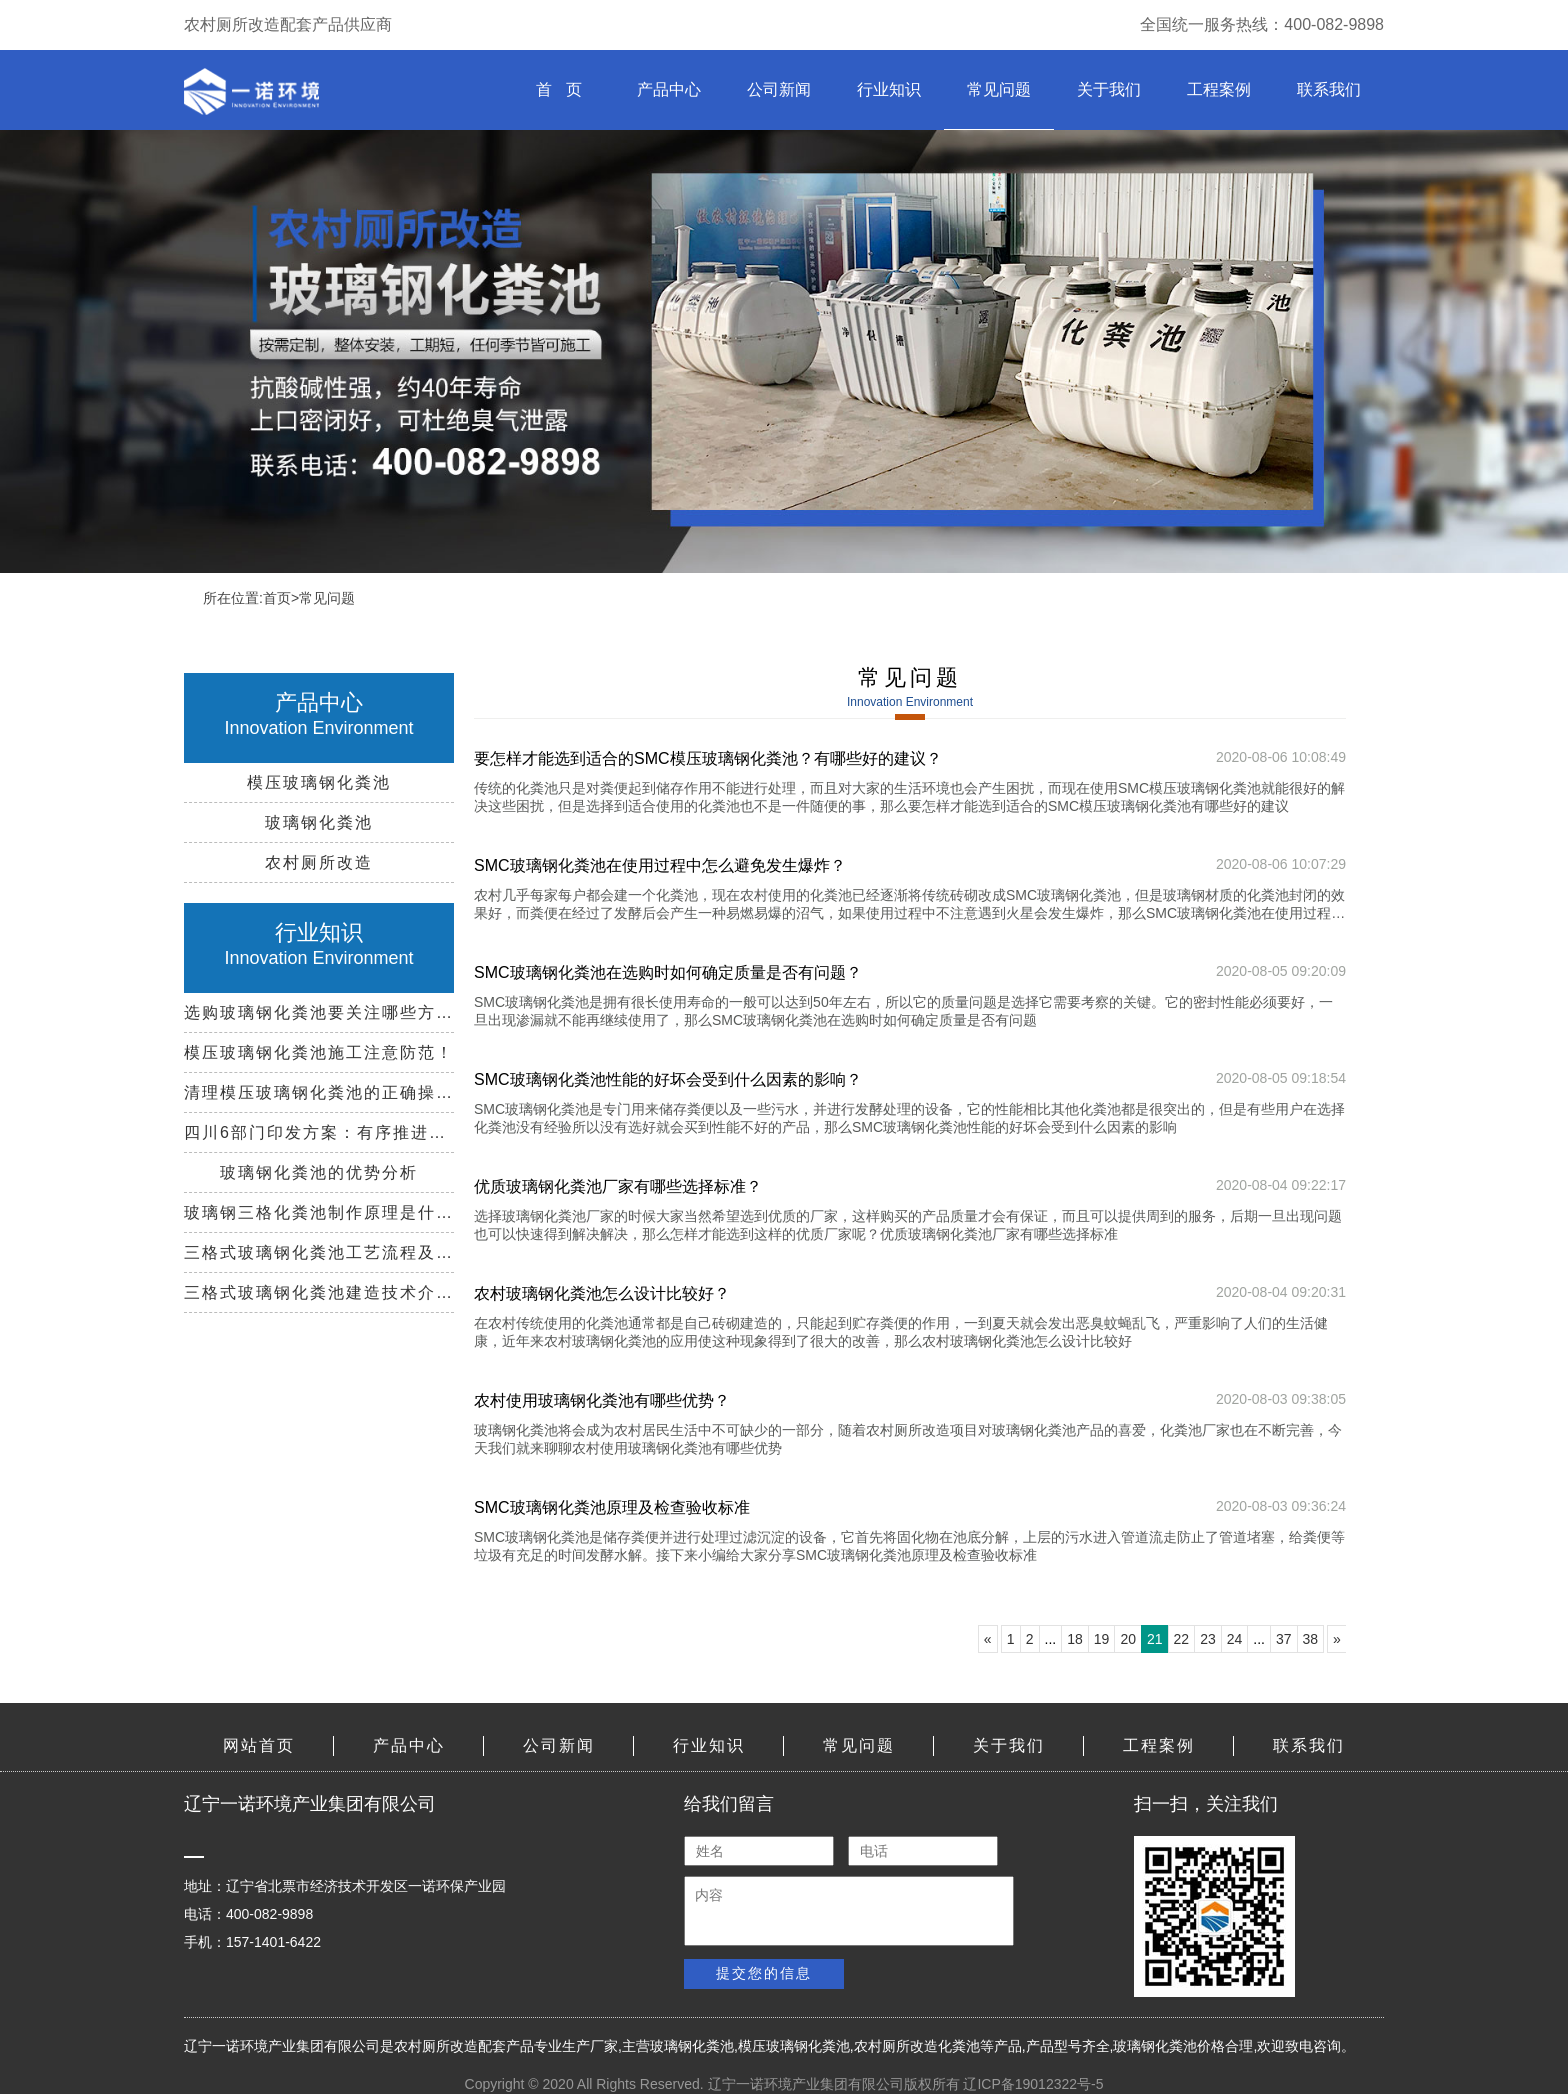  Describe the element at coordinates (669, 89) in the screenshot. I see `产品中心` at that location.